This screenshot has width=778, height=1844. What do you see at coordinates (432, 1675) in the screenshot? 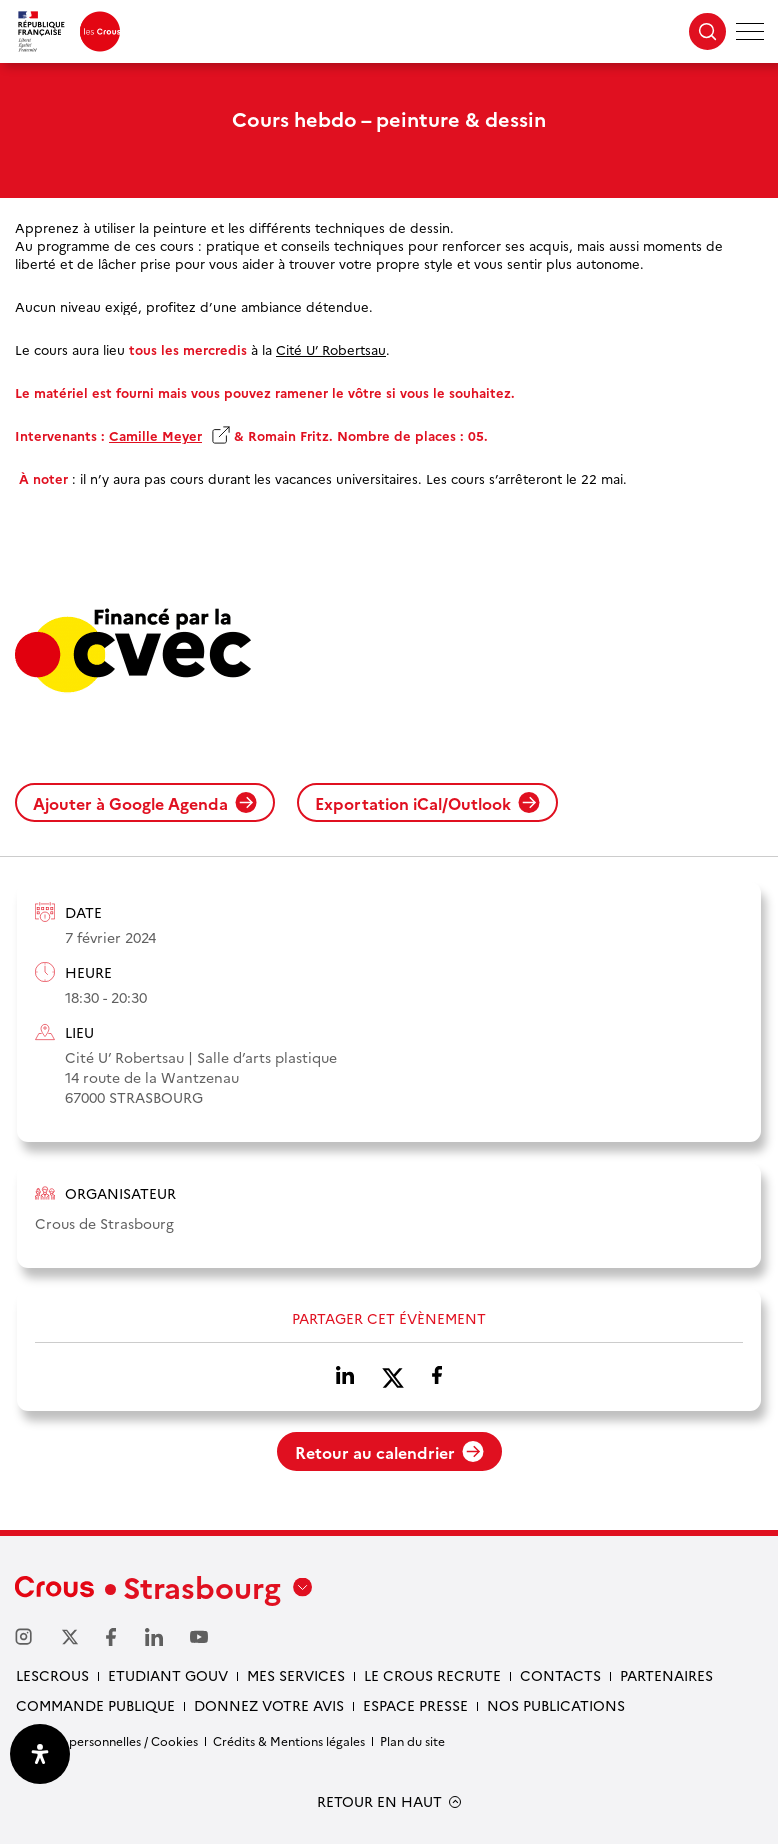
I see `Le Crous recrute` at bounding box center [432, 1675].